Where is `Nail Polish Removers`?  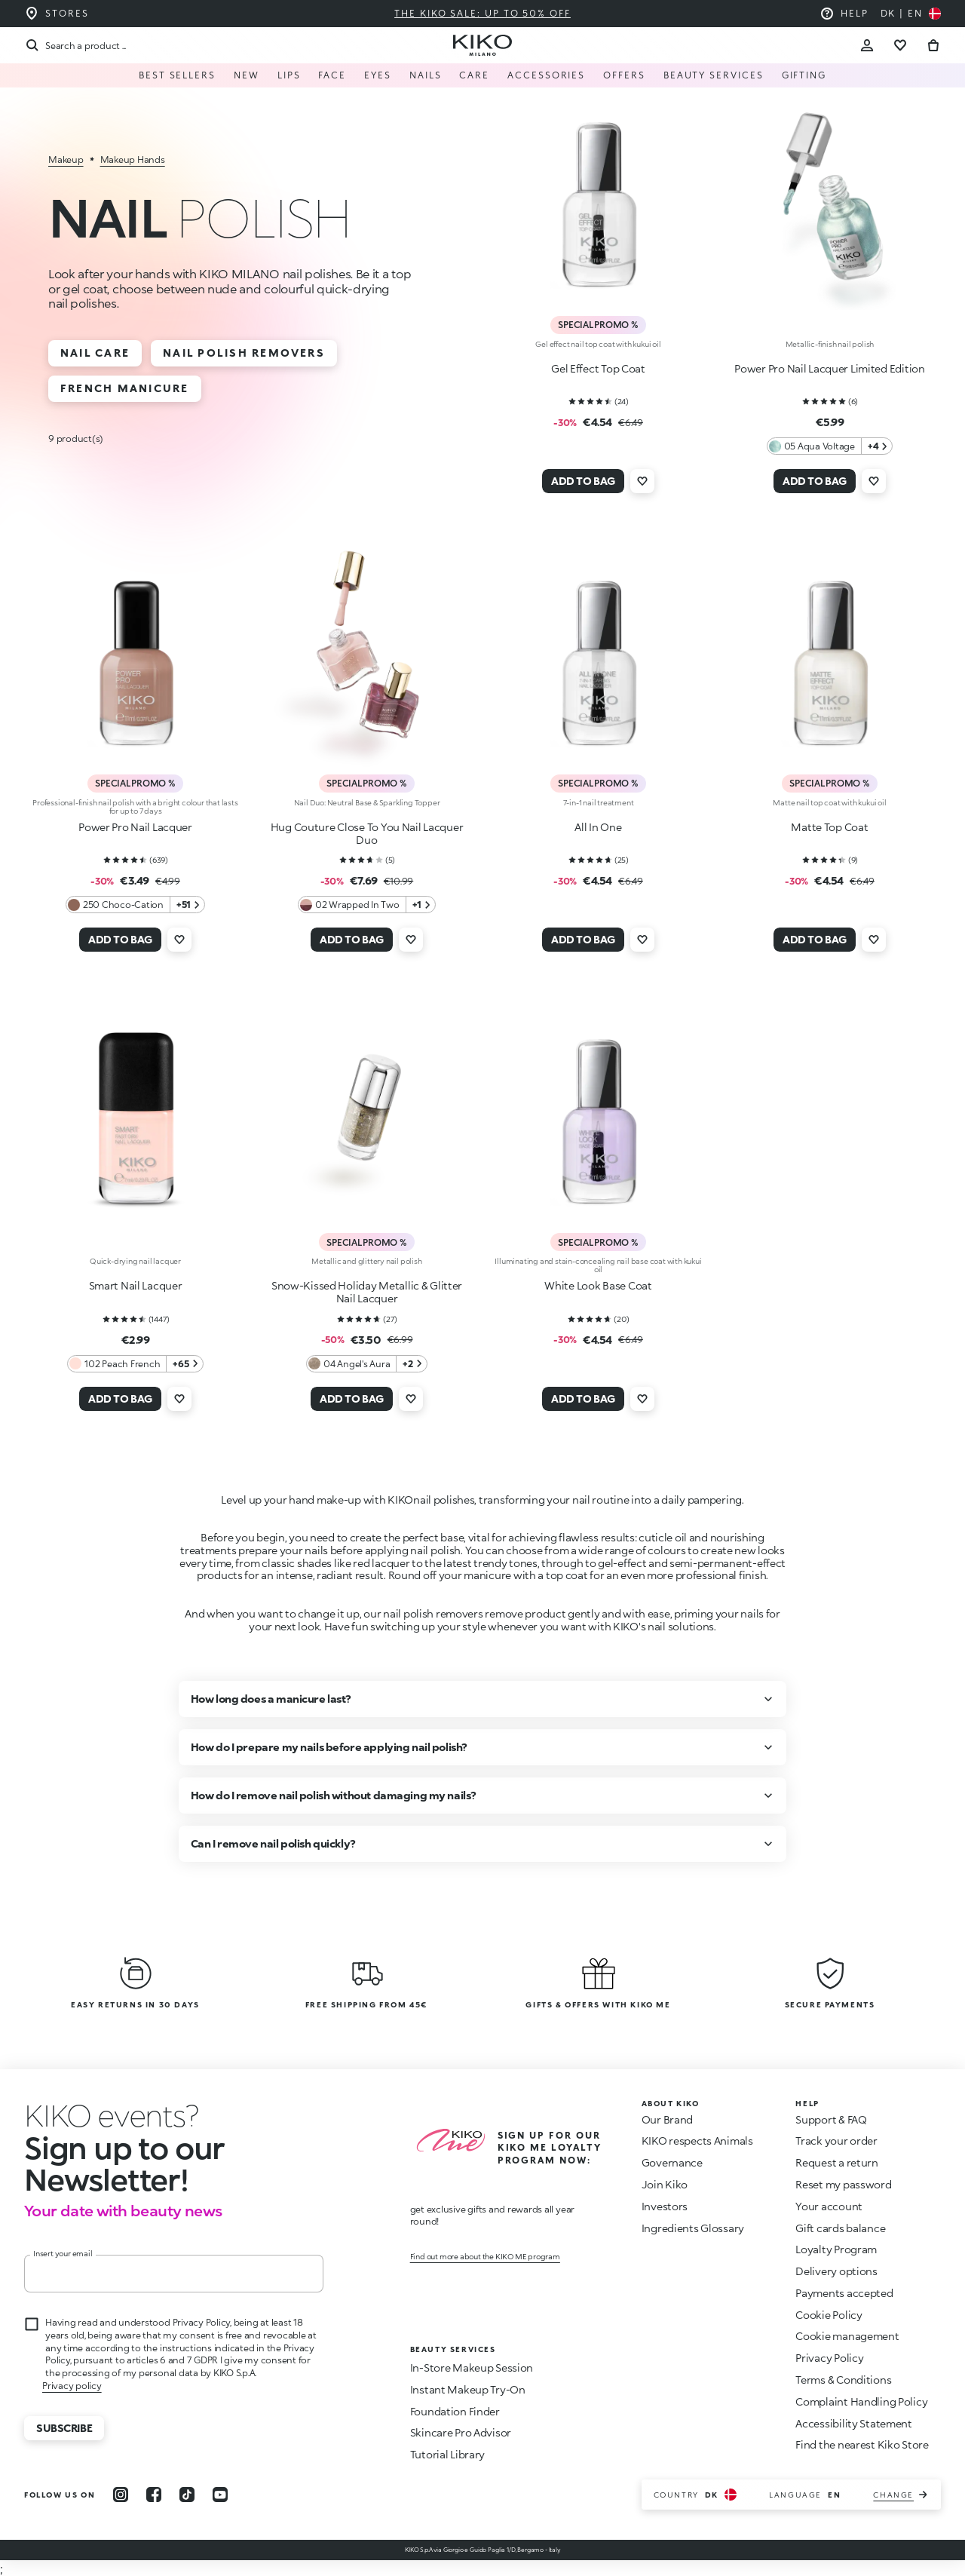
Nail Polish Removers is located at coordinates (244, 352).